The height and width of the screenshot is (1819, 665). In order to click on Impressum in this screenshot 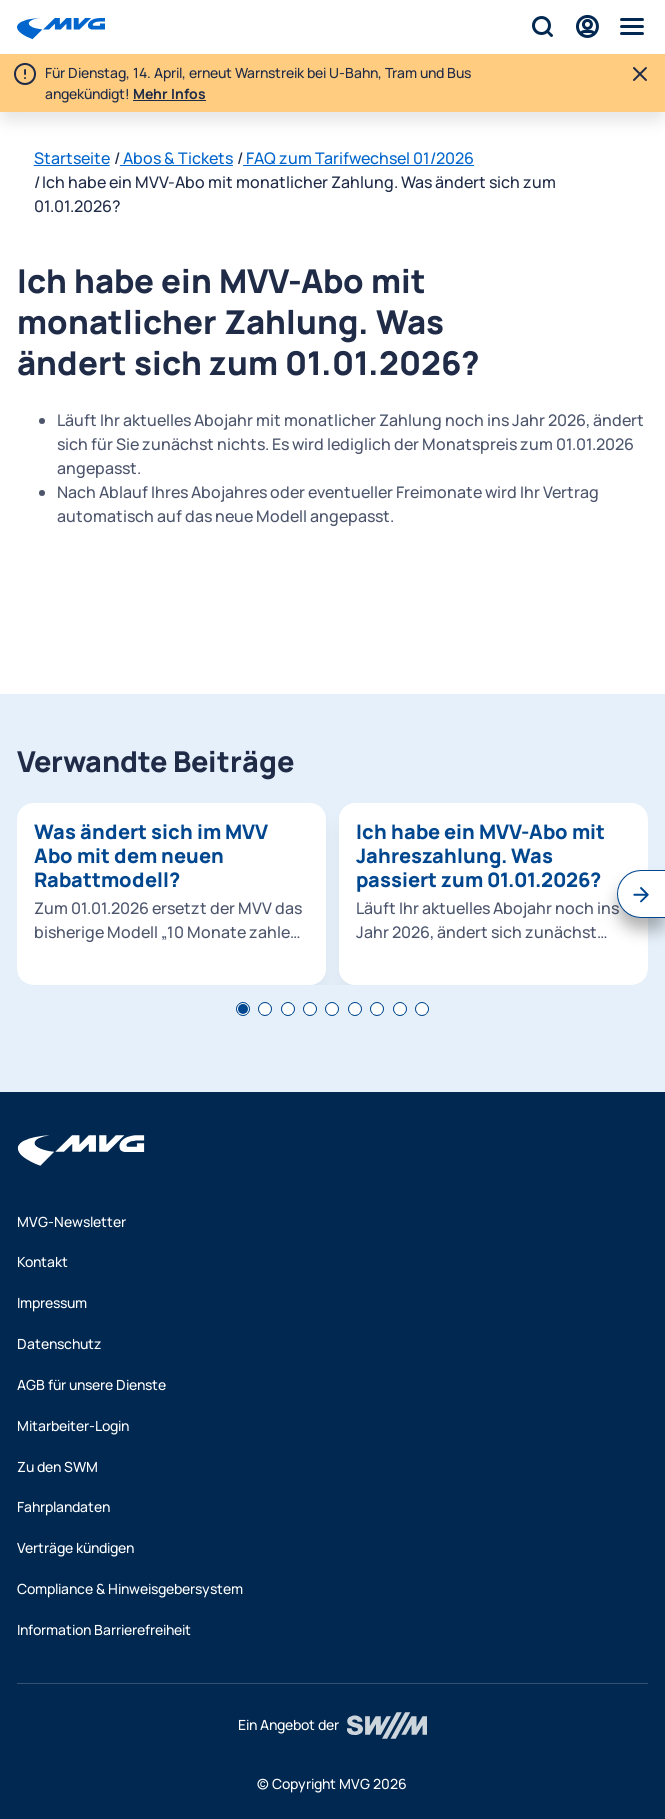, I will do `click(52, 1302)`.